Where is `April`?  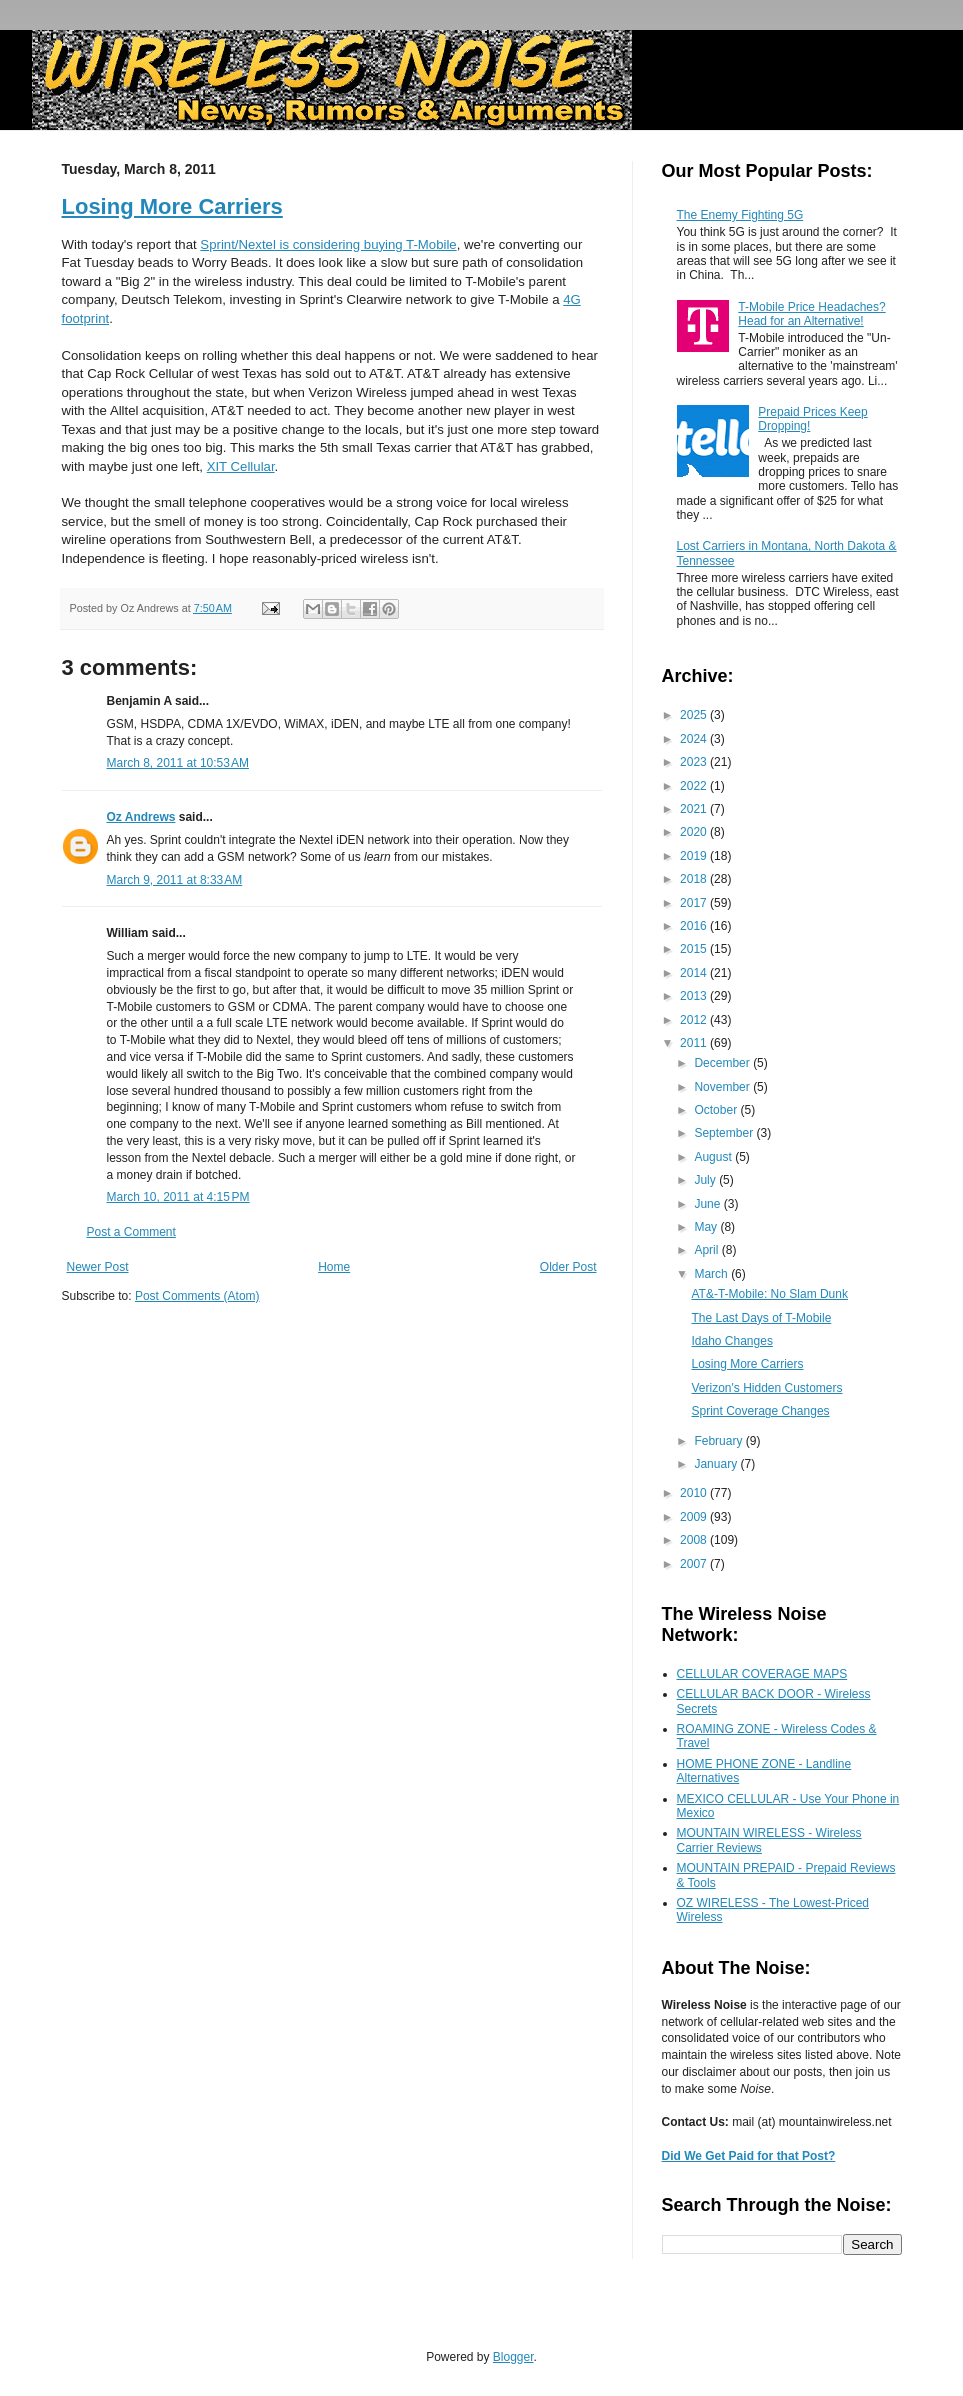
April is located at coordinates (707, 1250).